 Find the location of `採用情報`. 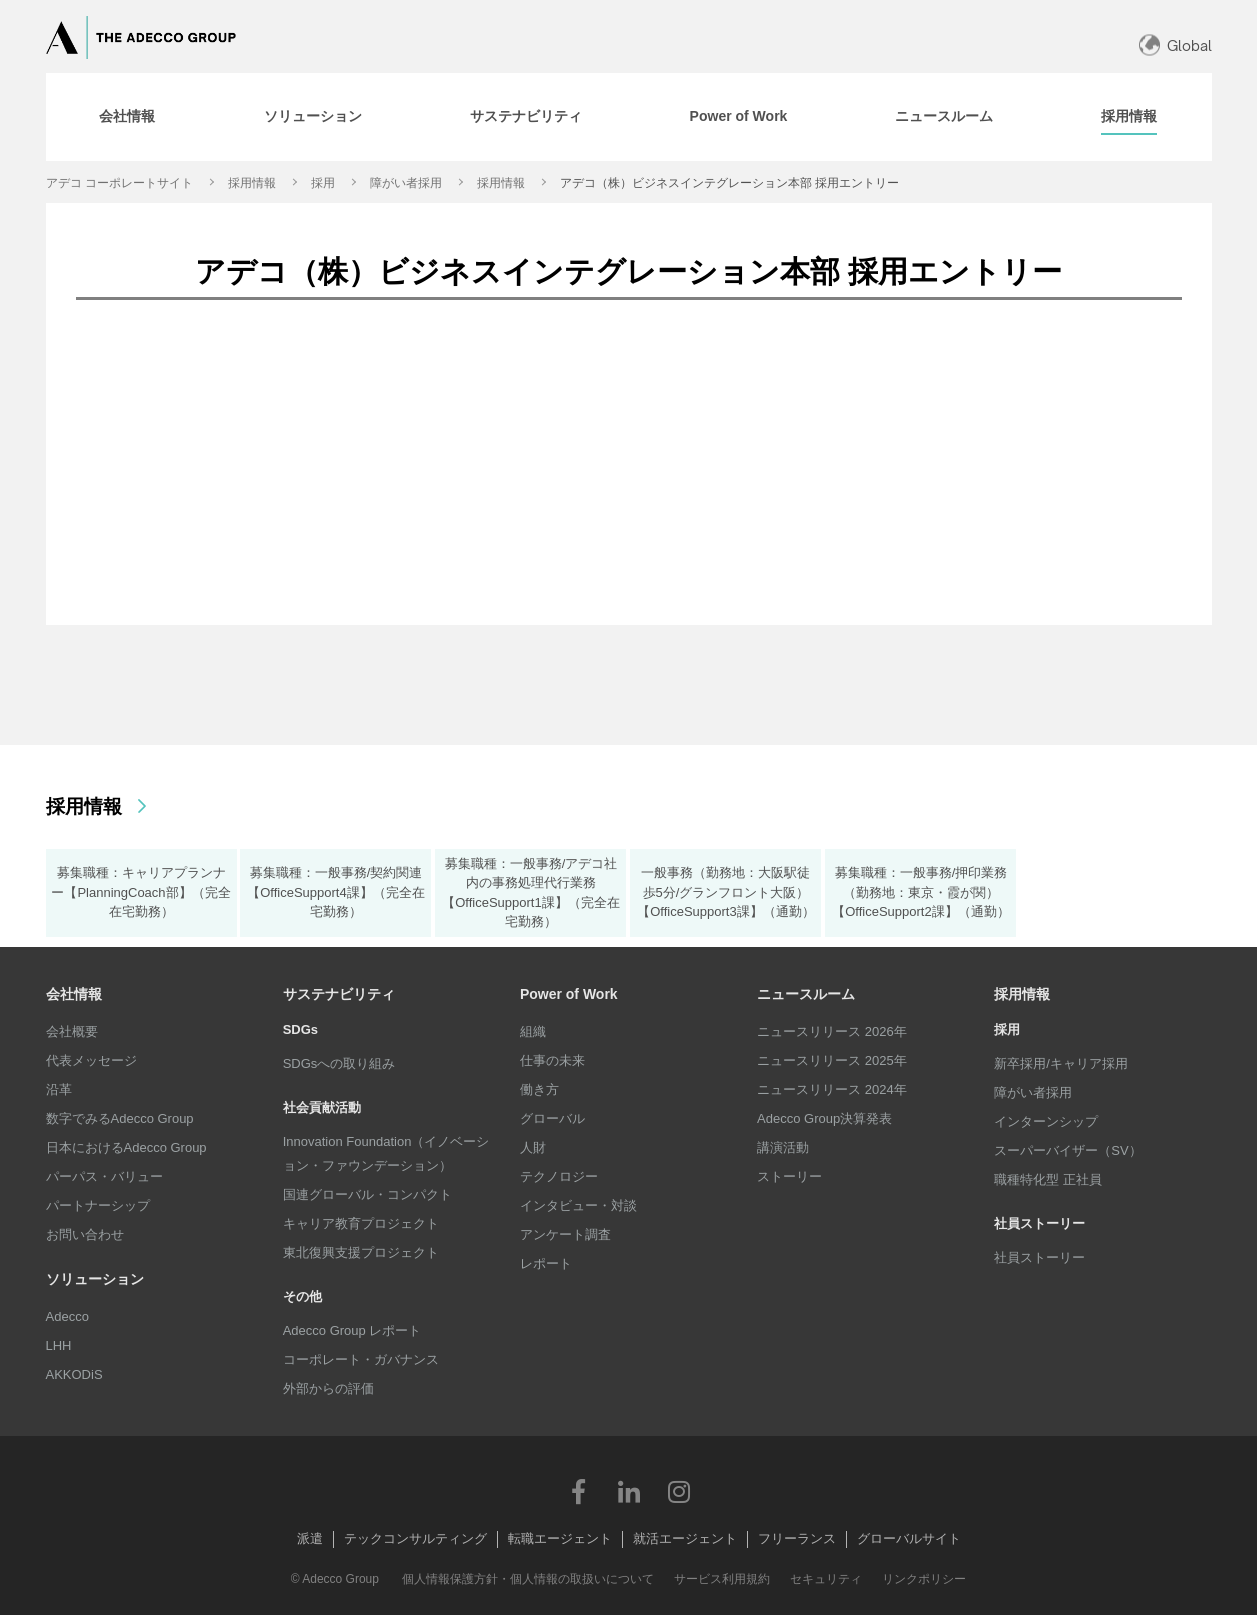

採用情報 is located at coordinates (252, 183).